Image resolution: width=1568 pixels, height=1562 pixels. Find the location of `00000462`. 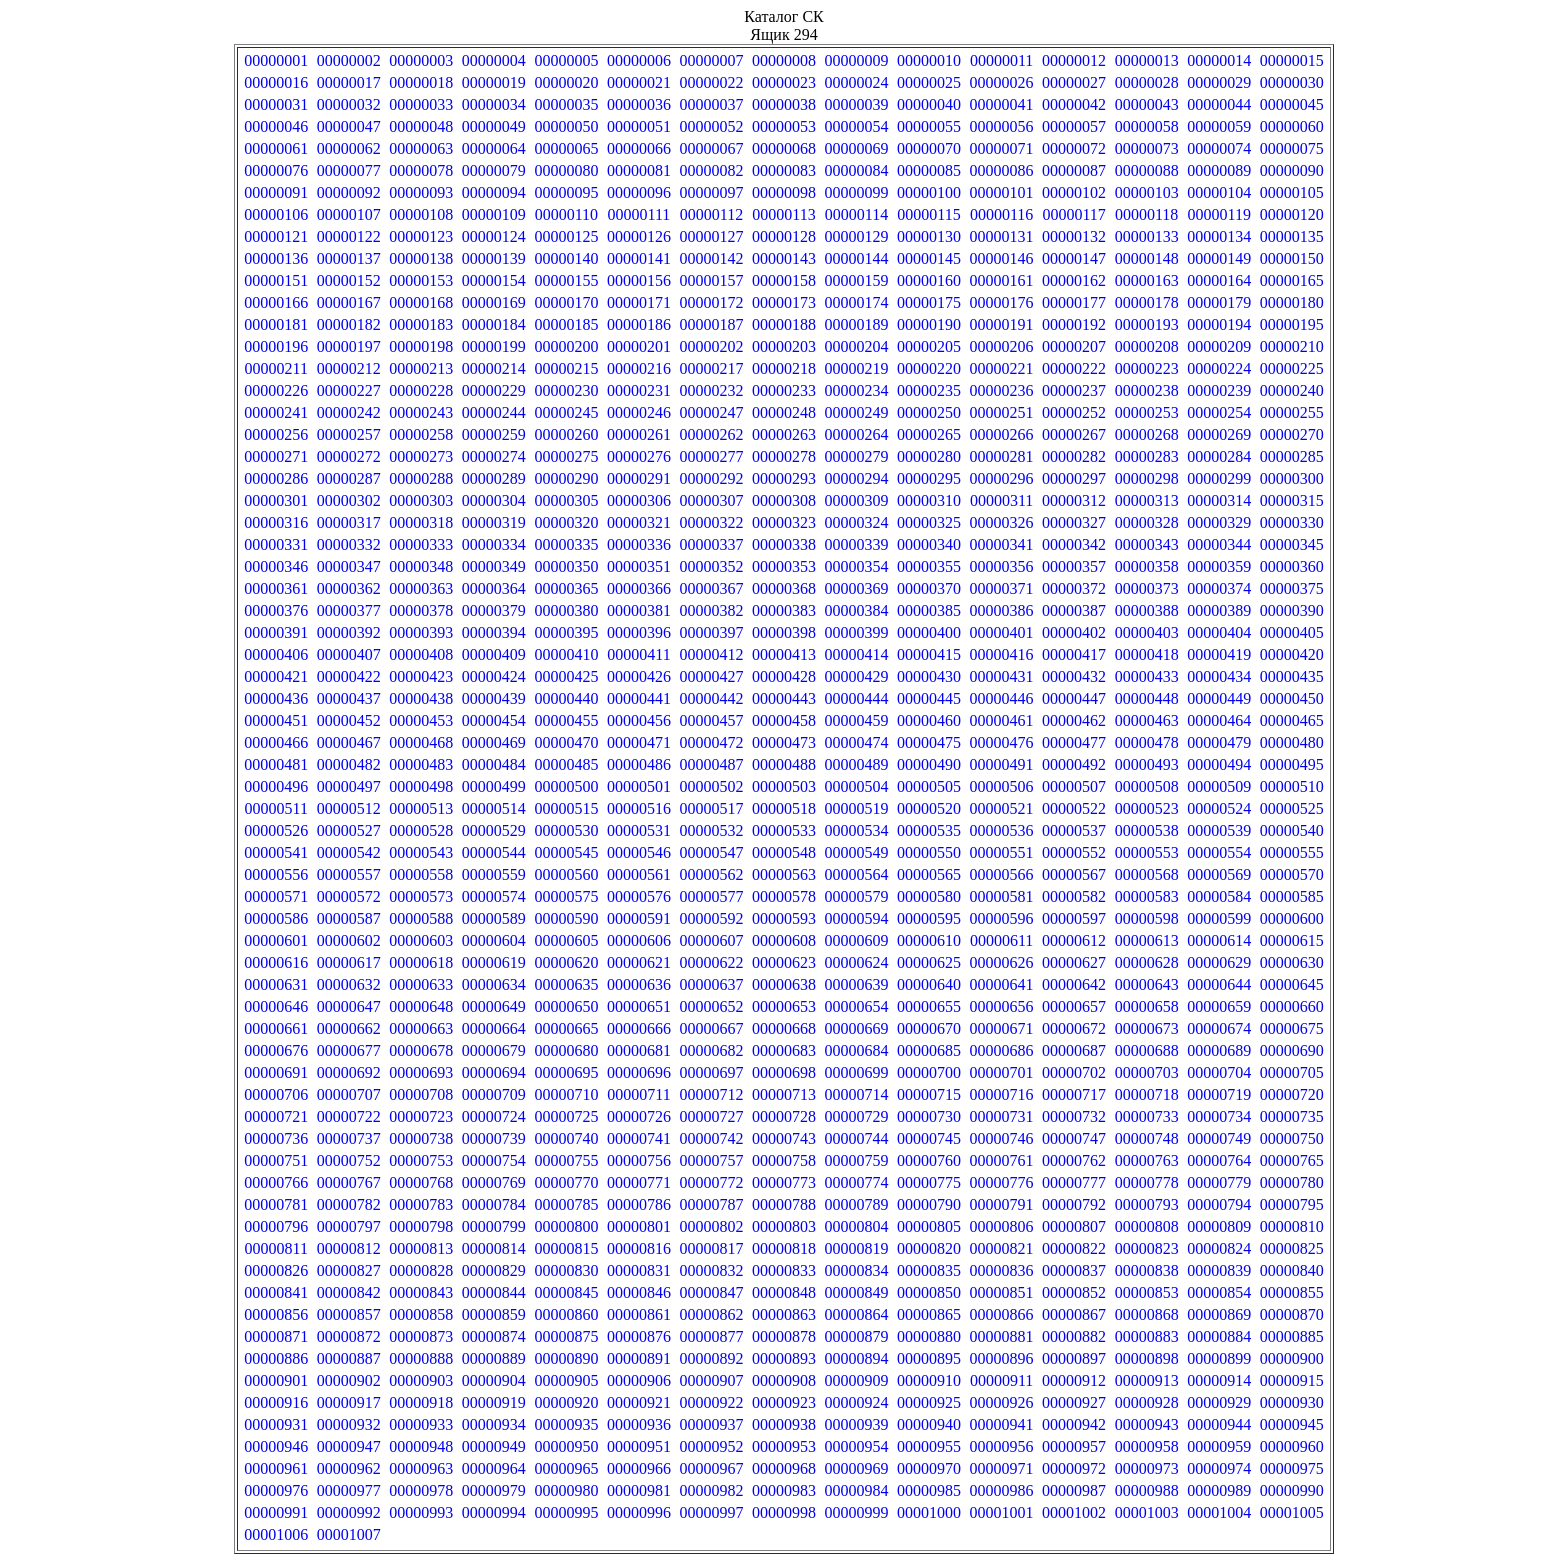

00000462 is located at coordinates (1074, 720).